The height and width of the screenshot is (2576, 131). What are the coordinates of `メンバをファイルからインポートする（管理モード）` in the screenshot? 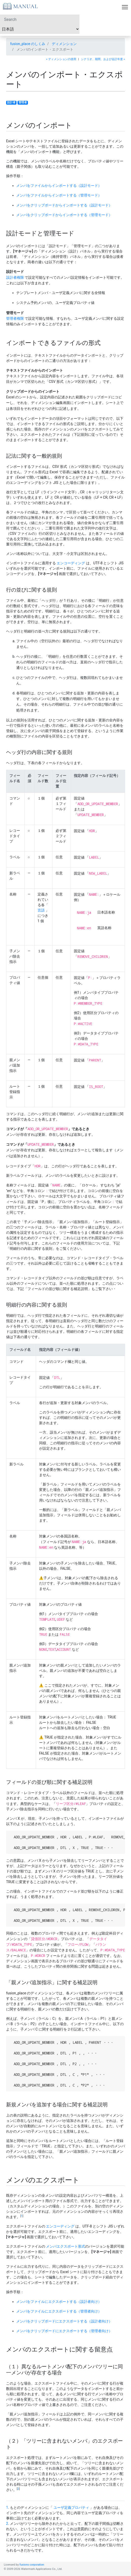 It's located at (59, 195).